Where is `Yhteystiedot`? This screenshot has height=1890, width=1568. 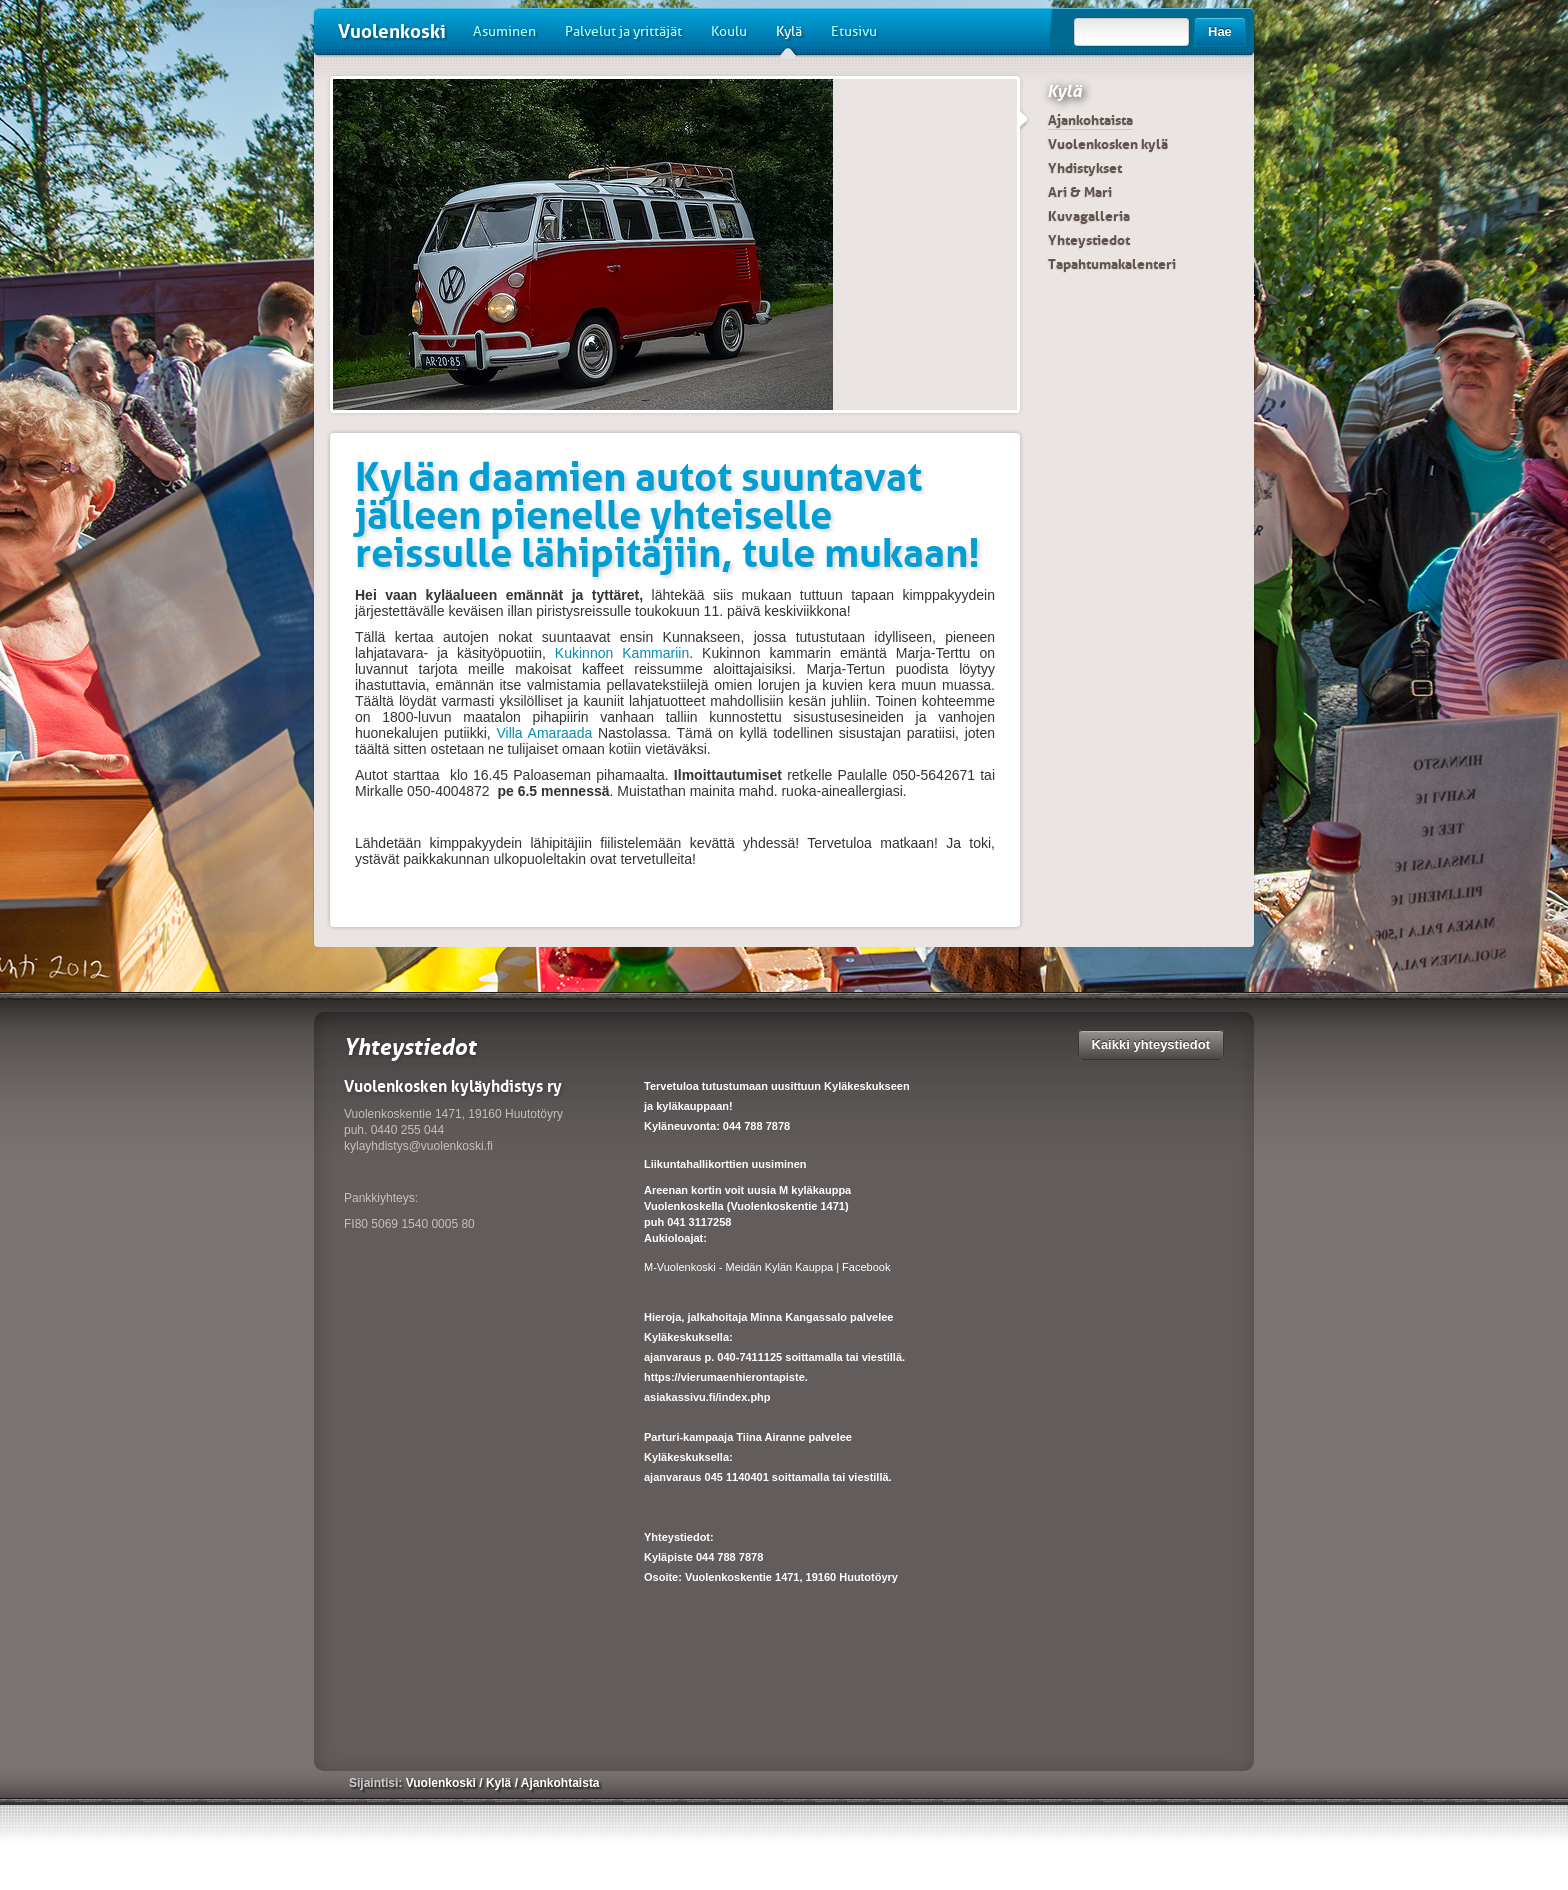
Yhteystiedot is located at coordinates (1089, 240).